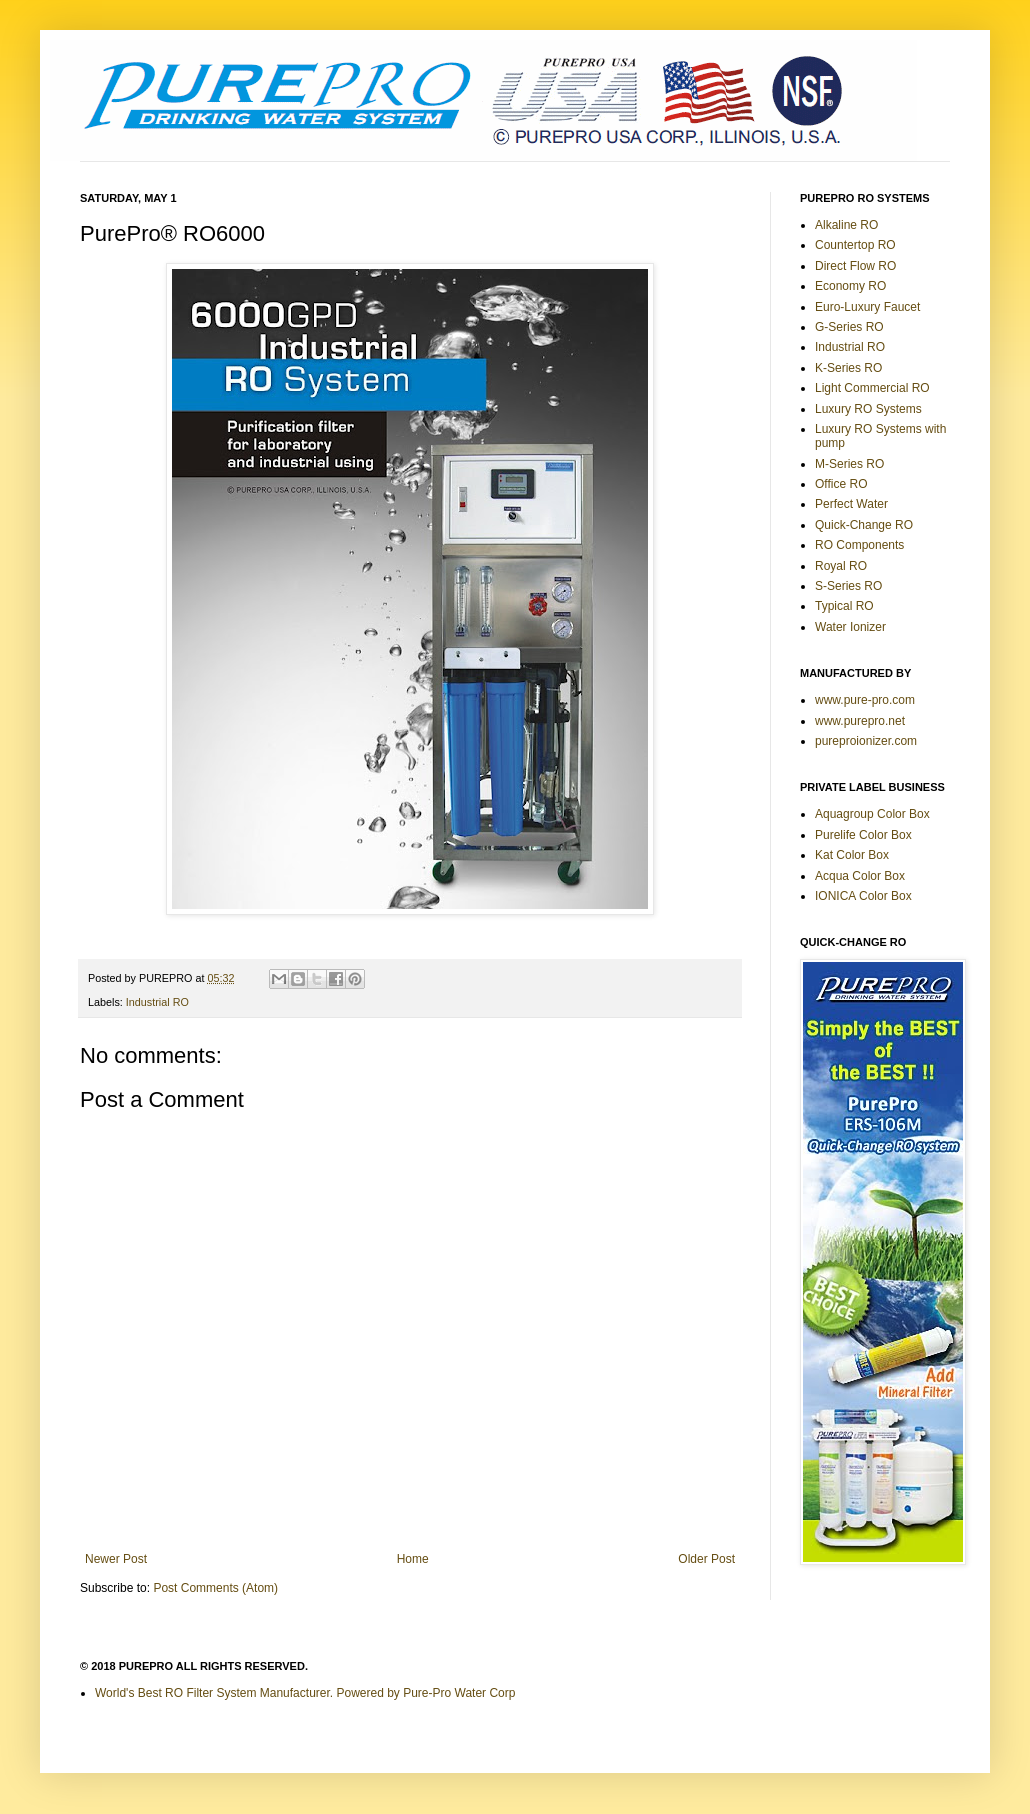 The width and height of the screenshot is (1030, 1814). I want to click on Quick-Change RO, so click(864, 525).